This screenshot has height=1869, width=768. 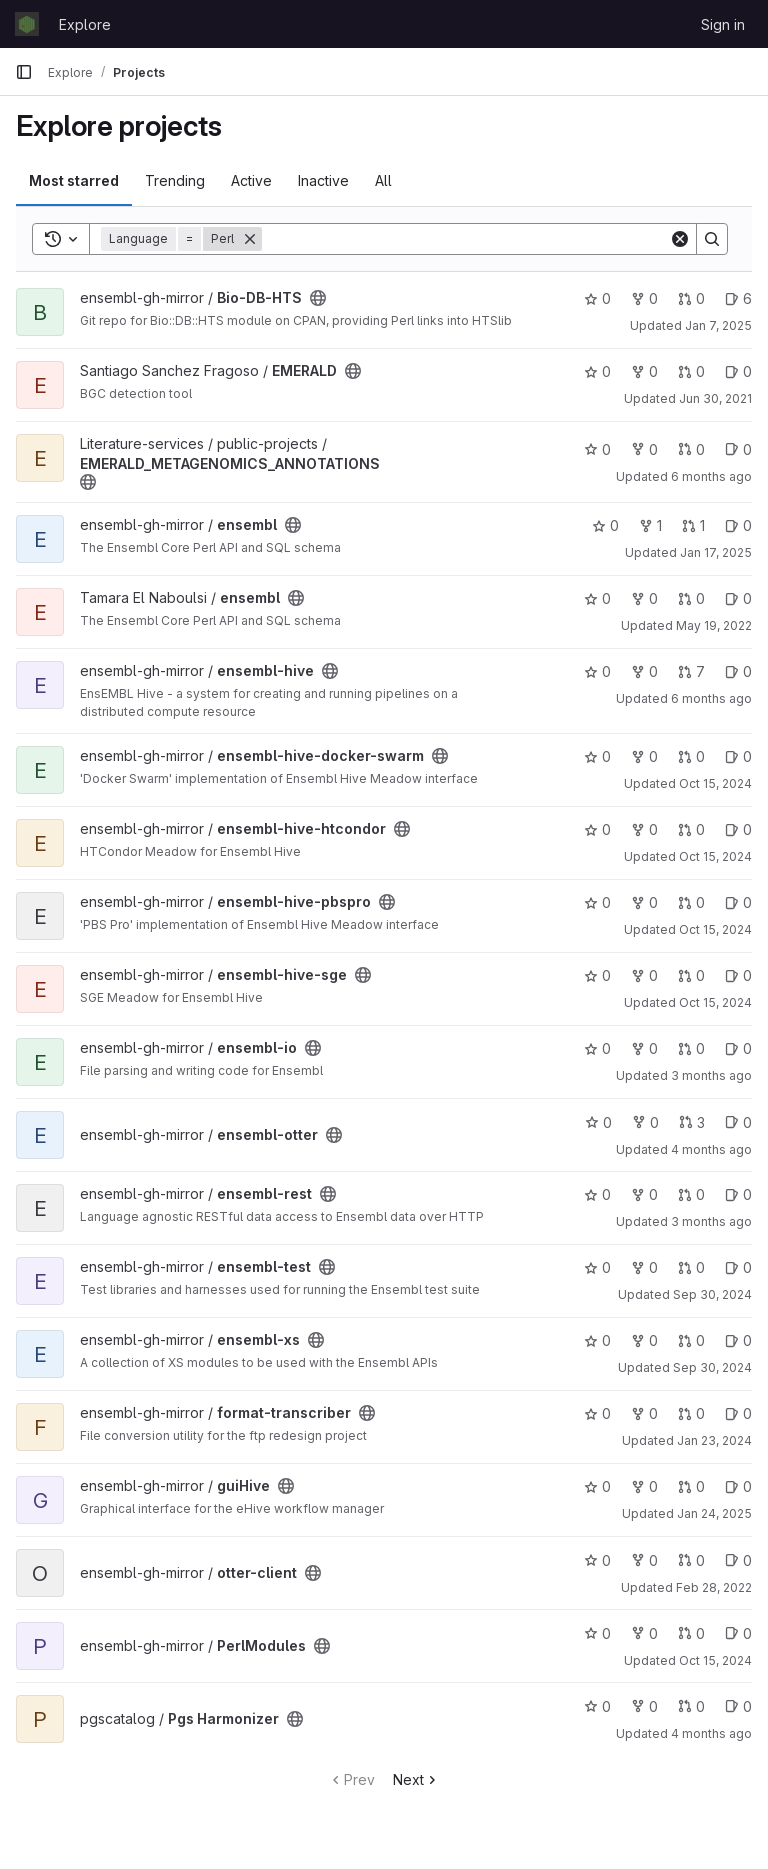 I want to click on 1 [ensembl has 1 open merge request], so click(x=693, y=525).